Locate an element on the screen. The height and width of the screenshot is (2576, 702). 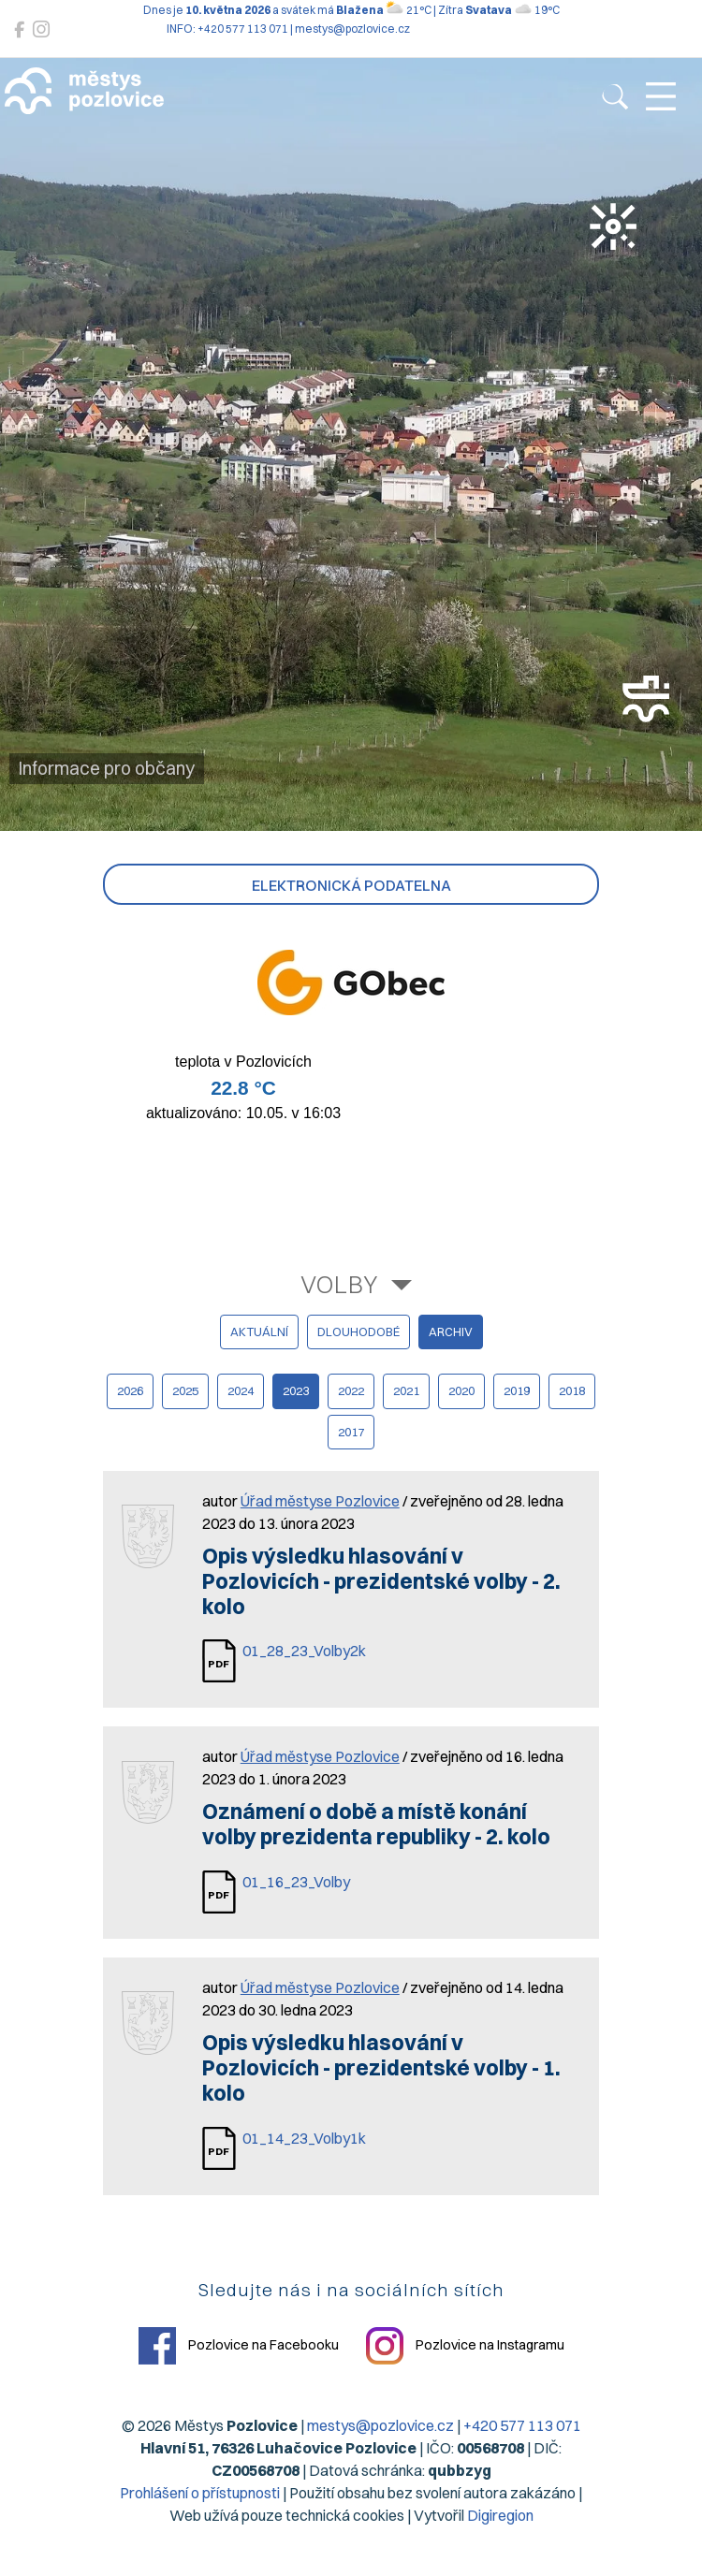
Pozlovice na Instagramu is located at coordinates (465, 2346).